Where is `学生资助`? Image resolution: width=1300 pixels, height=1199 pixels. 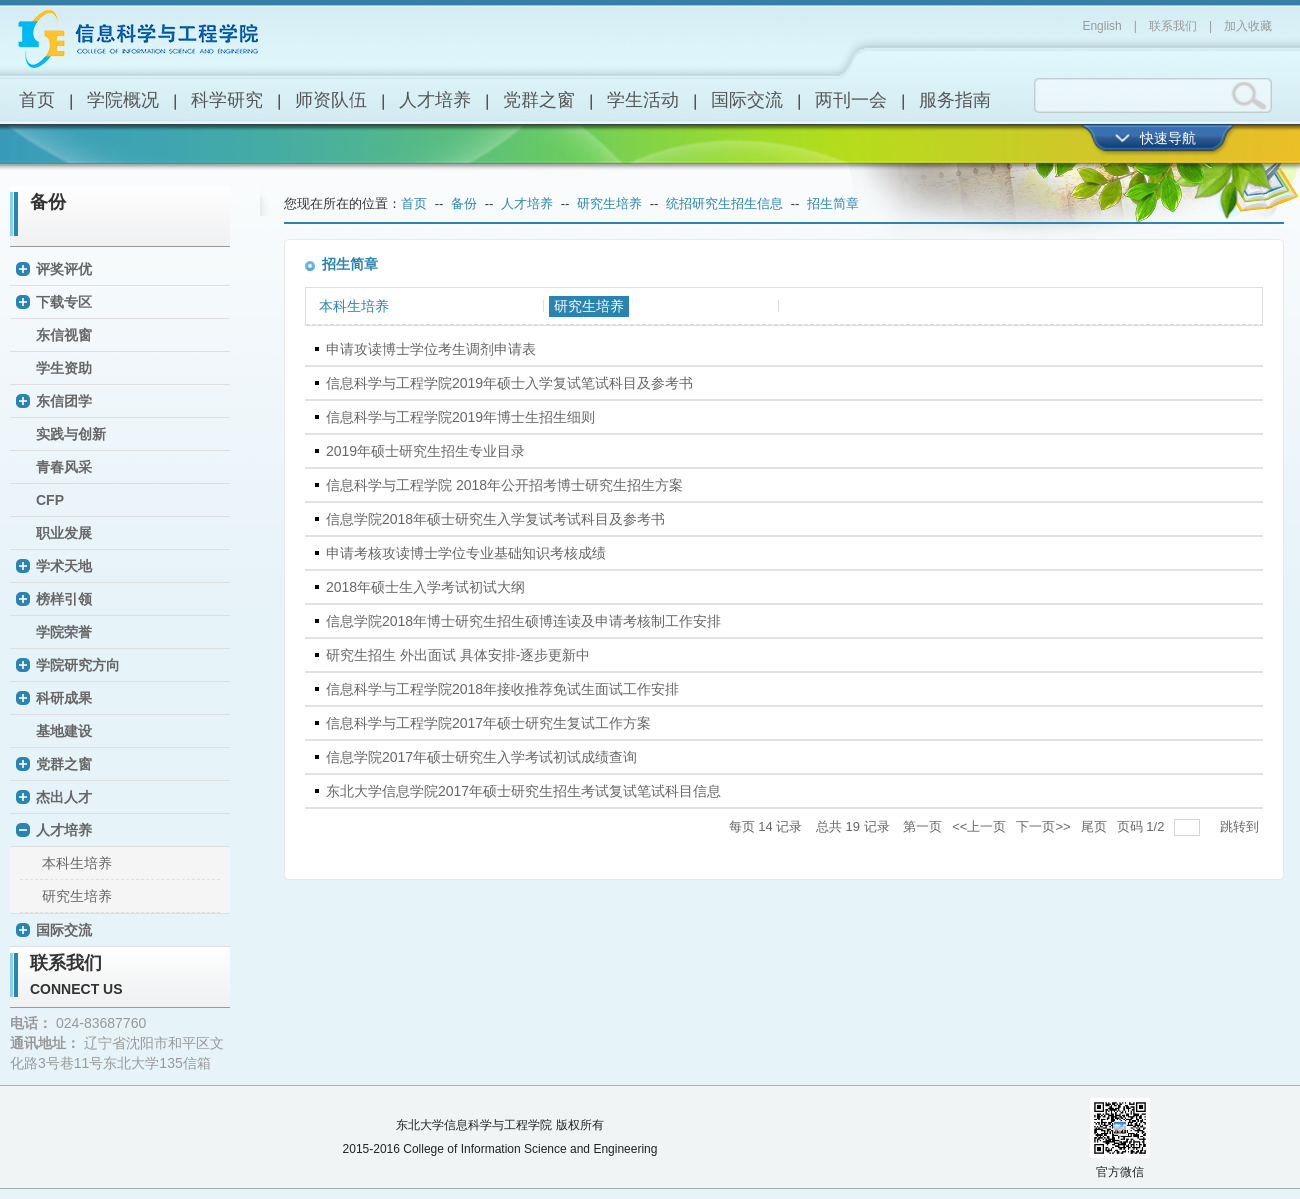 学生资助 is located at coordinates (64, 368).